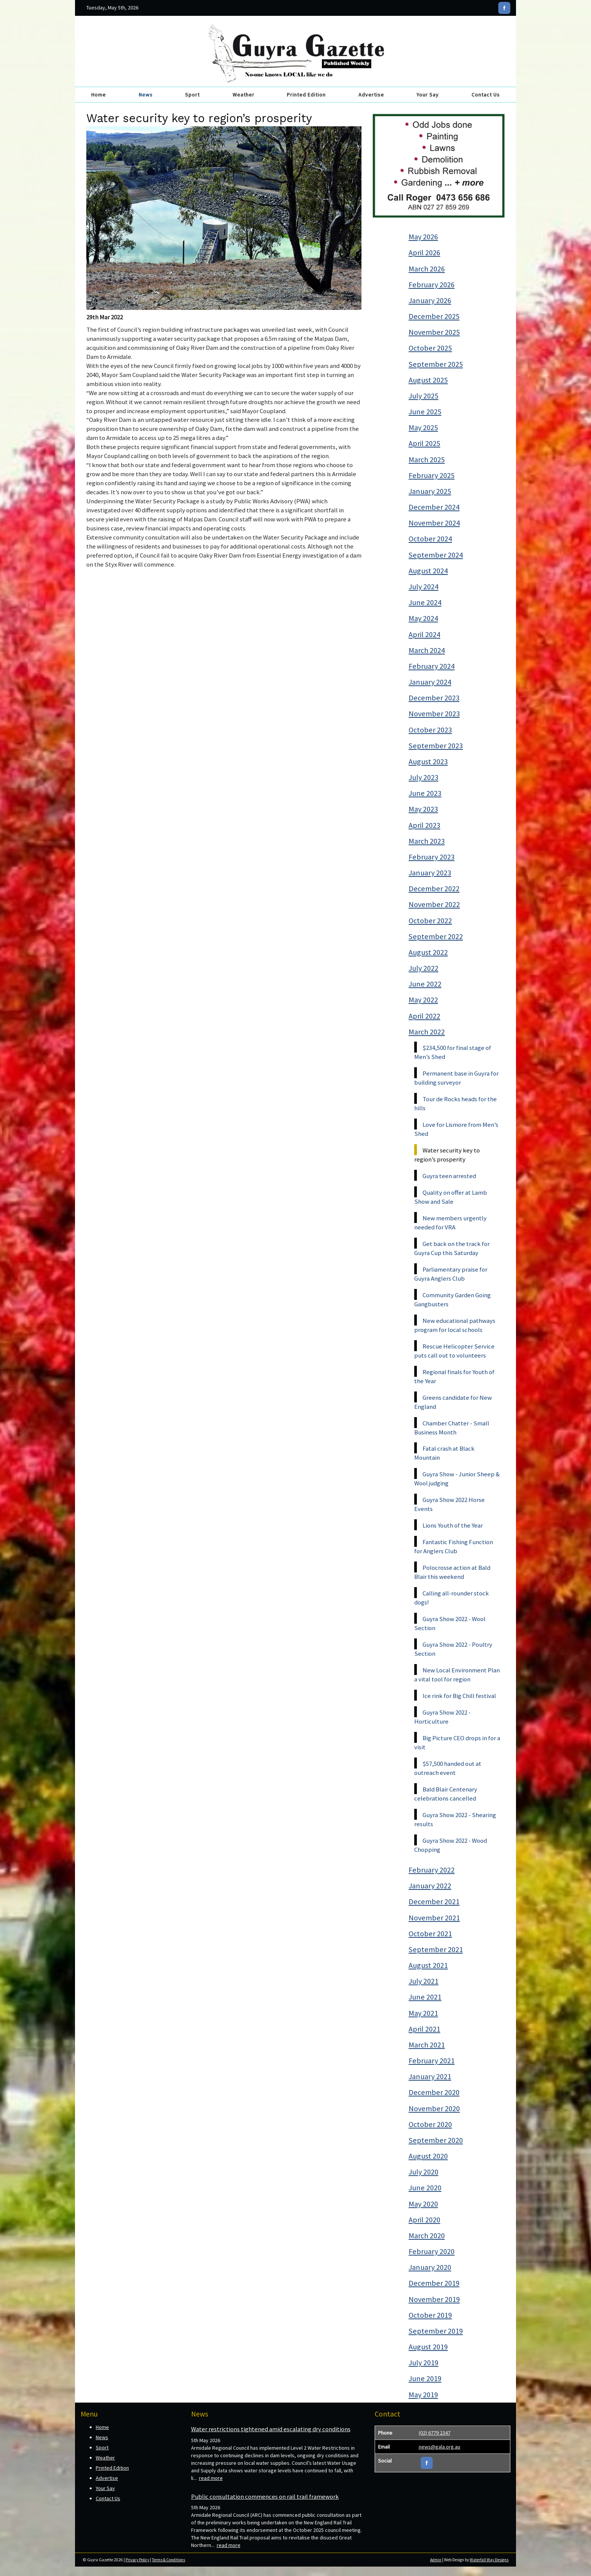 Image resolution: width=591 pixels, height=2576 pixels. I want to click on June 2024, so click(425, 602).